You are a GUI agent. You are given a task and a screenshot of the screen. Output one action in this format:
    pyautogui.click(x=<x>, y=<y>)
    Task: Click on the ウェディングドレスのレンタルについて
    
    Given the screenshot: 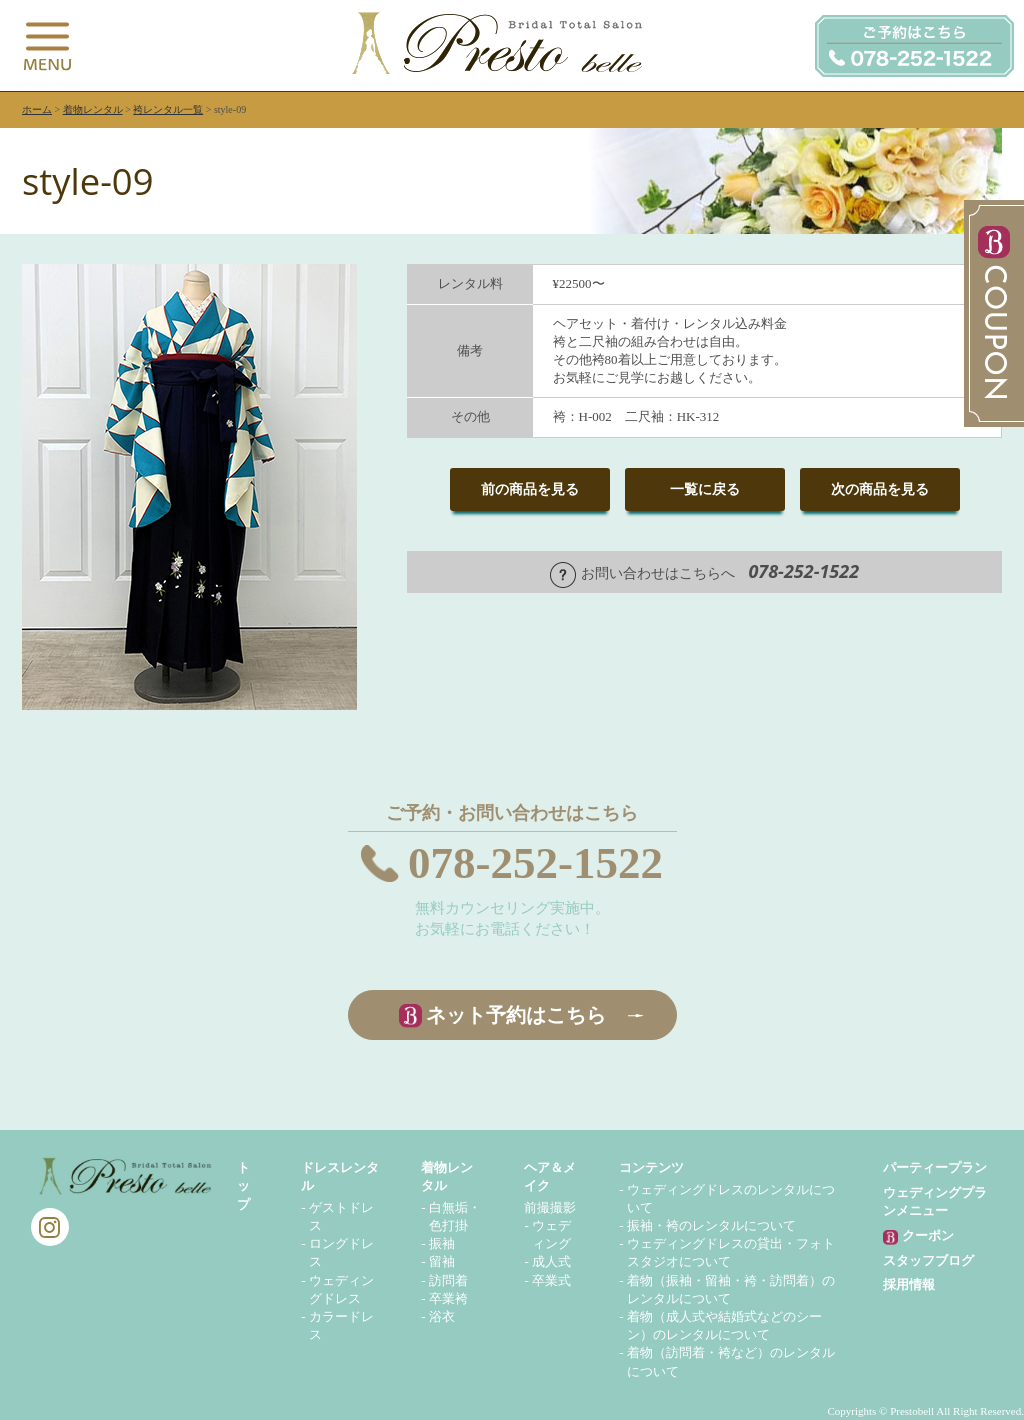 What is the action you would take?
    pyautogui.click(x=731, y=1198)
    